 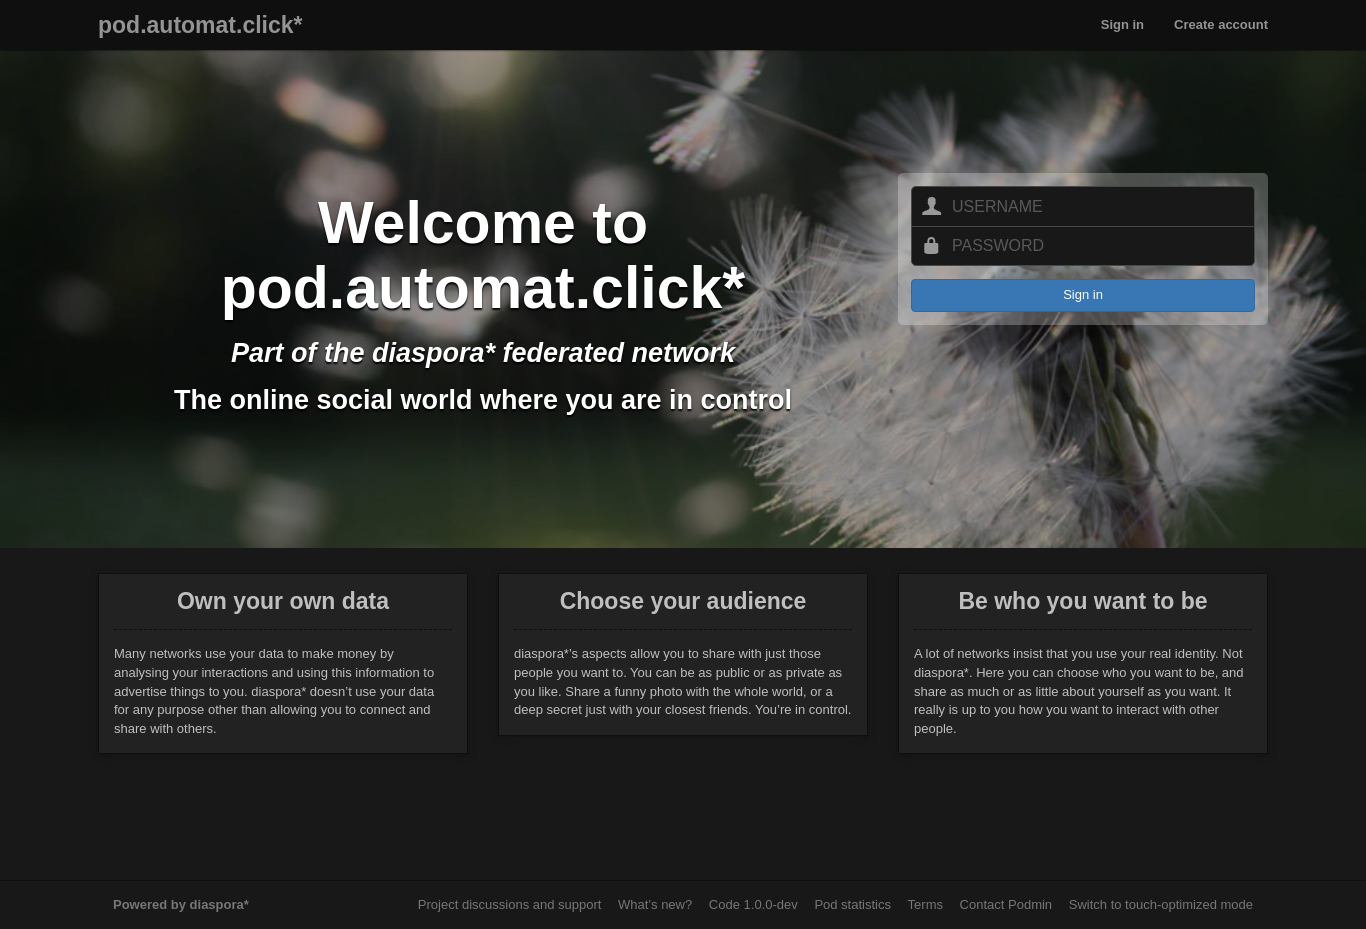 I want to click on Code 1.0.0-dev, so click(x=753, y=904).